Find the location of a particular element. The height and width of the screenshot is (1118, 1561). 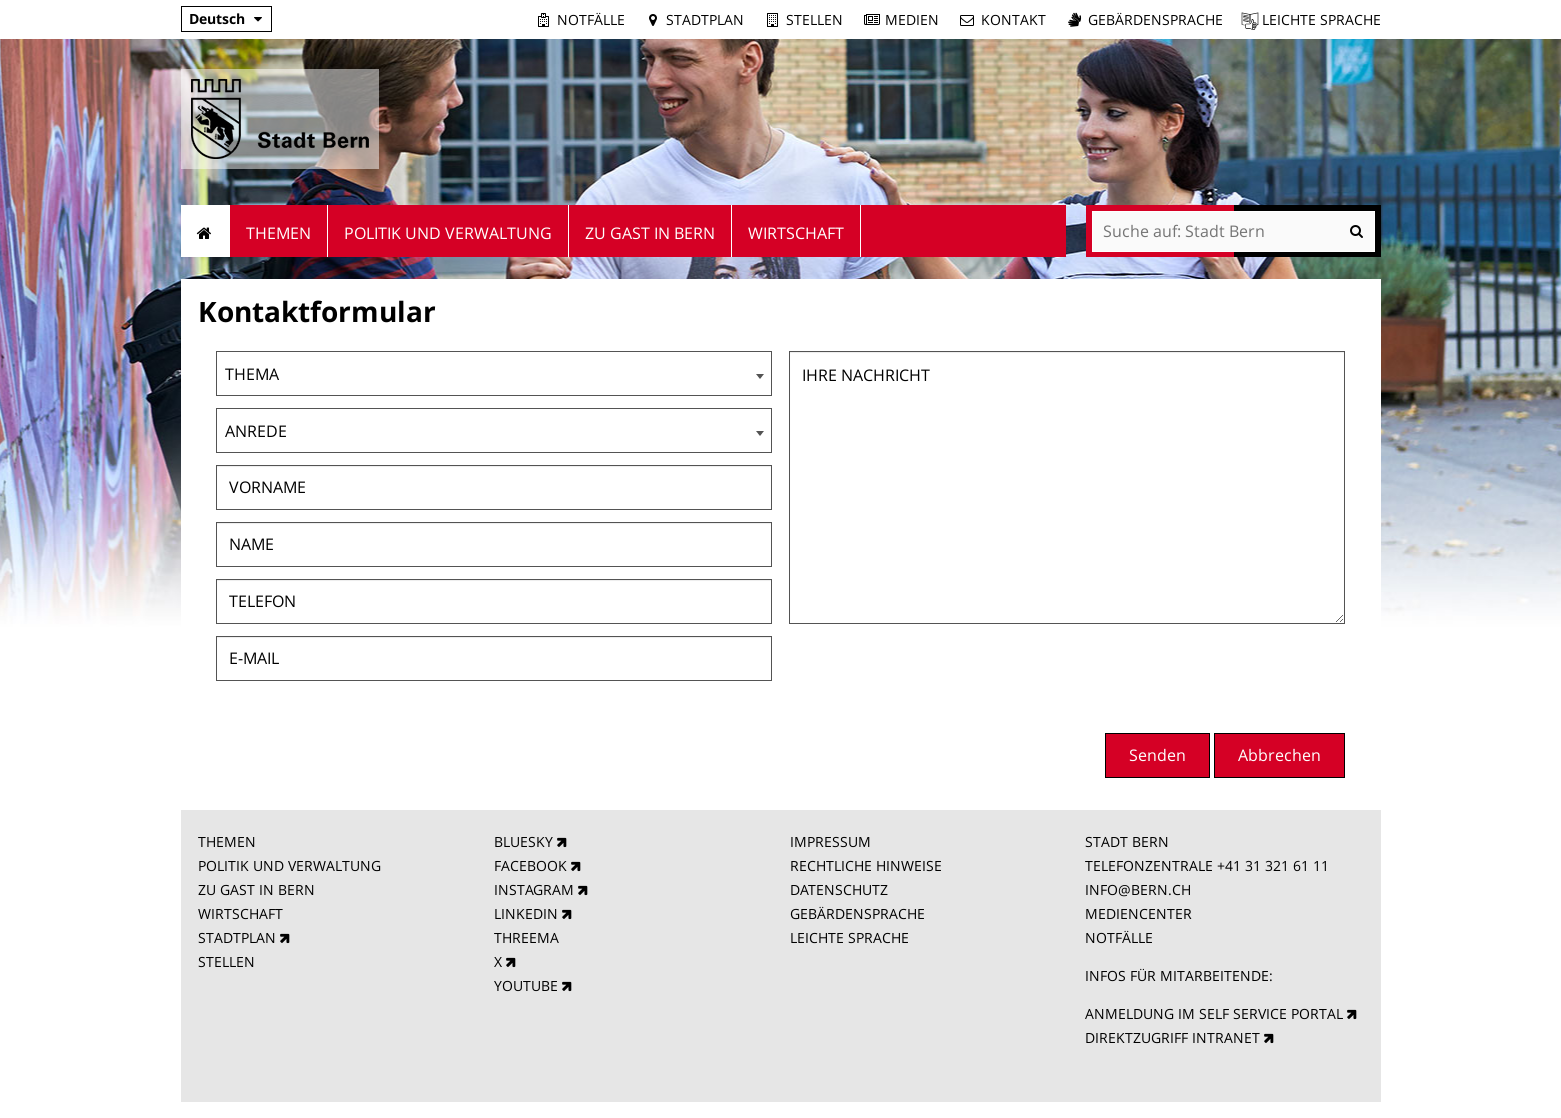

+41 31 321 61 11 is located at coordinates (1273, 865).